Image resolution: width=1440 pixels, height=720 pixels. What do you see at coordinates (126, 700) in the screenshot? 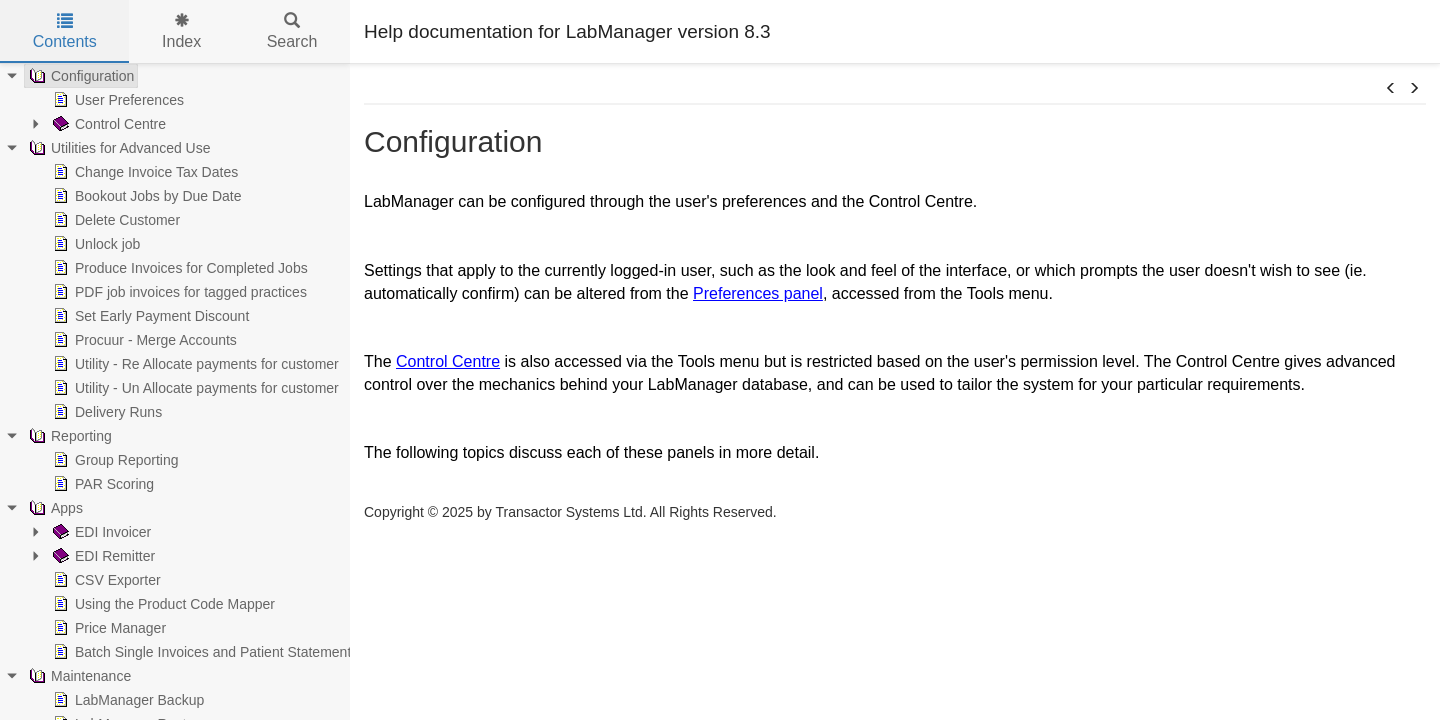
I see `LabManager Backup [treeitem]` at bounding box center [126, 700].